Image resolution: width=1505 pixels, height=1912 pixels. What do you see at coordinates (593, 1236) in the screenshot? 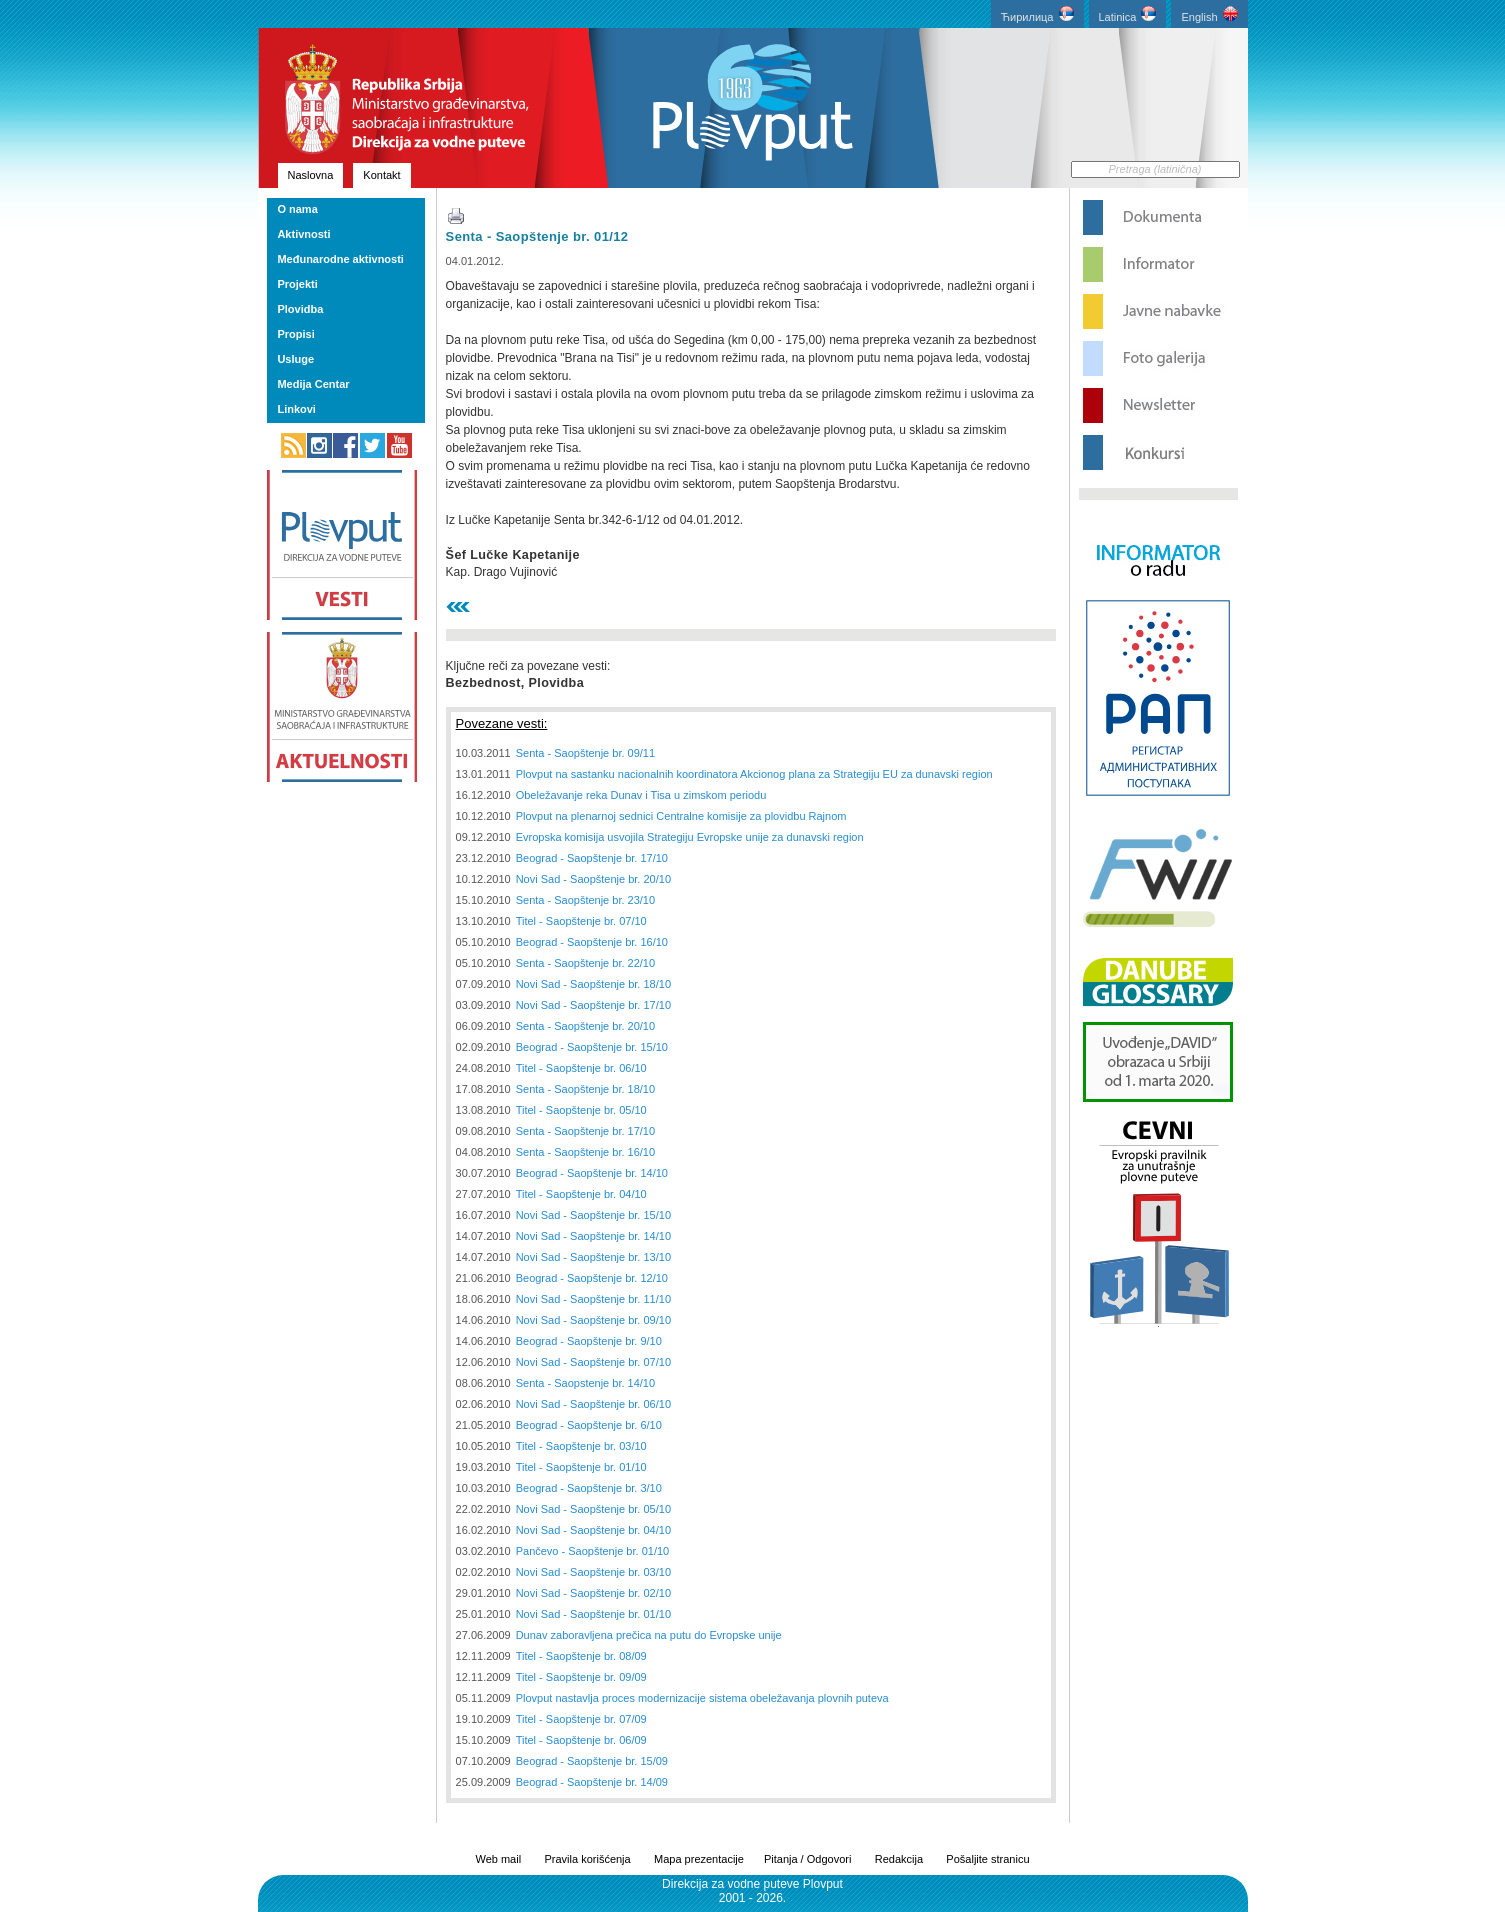
I see `Novi Sad - Saopštenje br. 14/10` at bounding box center [593, 1236].